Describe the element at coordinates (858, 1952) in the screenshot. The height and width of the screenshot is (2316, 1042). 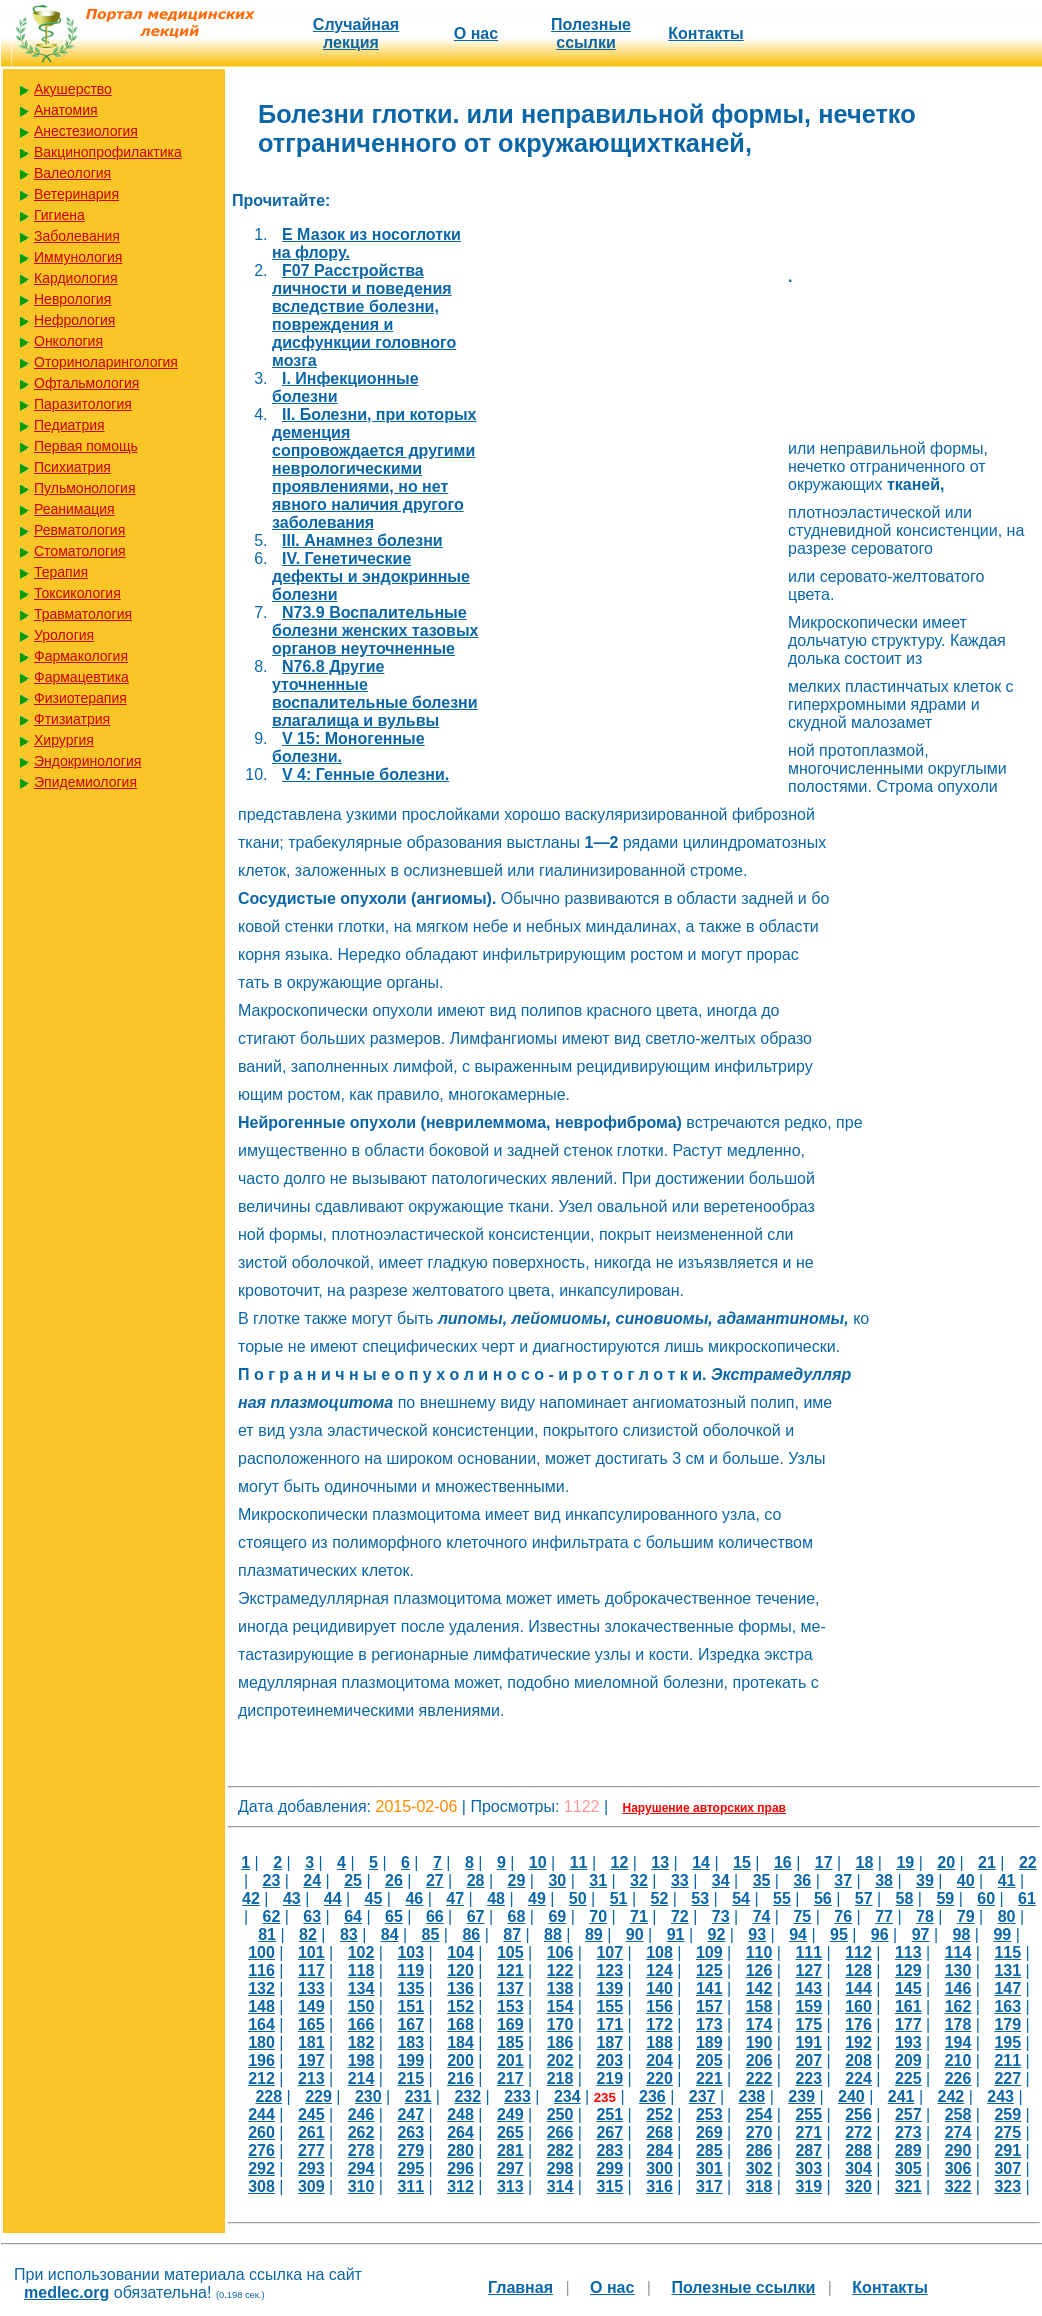
I see `112` at that location.